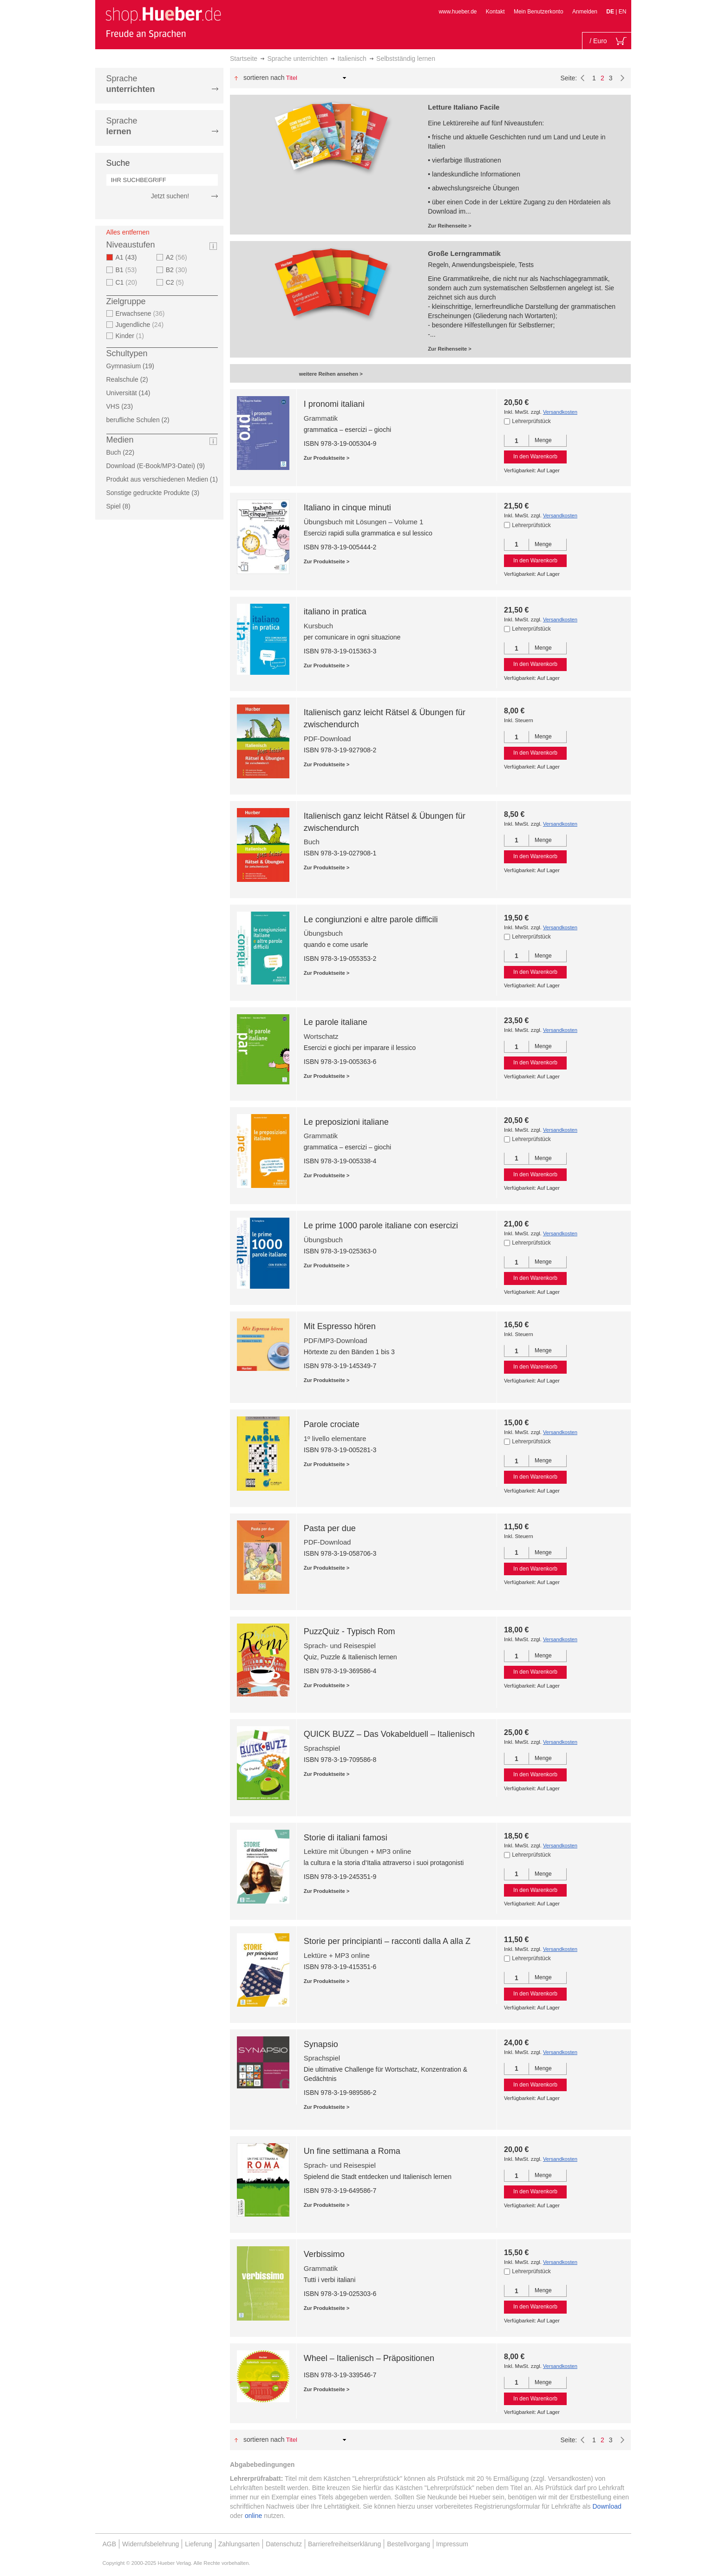 This screenshot has width=726, height=2576. What do you see at coordinates (335, 1022) in the screenshot?
I see `Le parole italiane` at bounding box center [335, 1022].